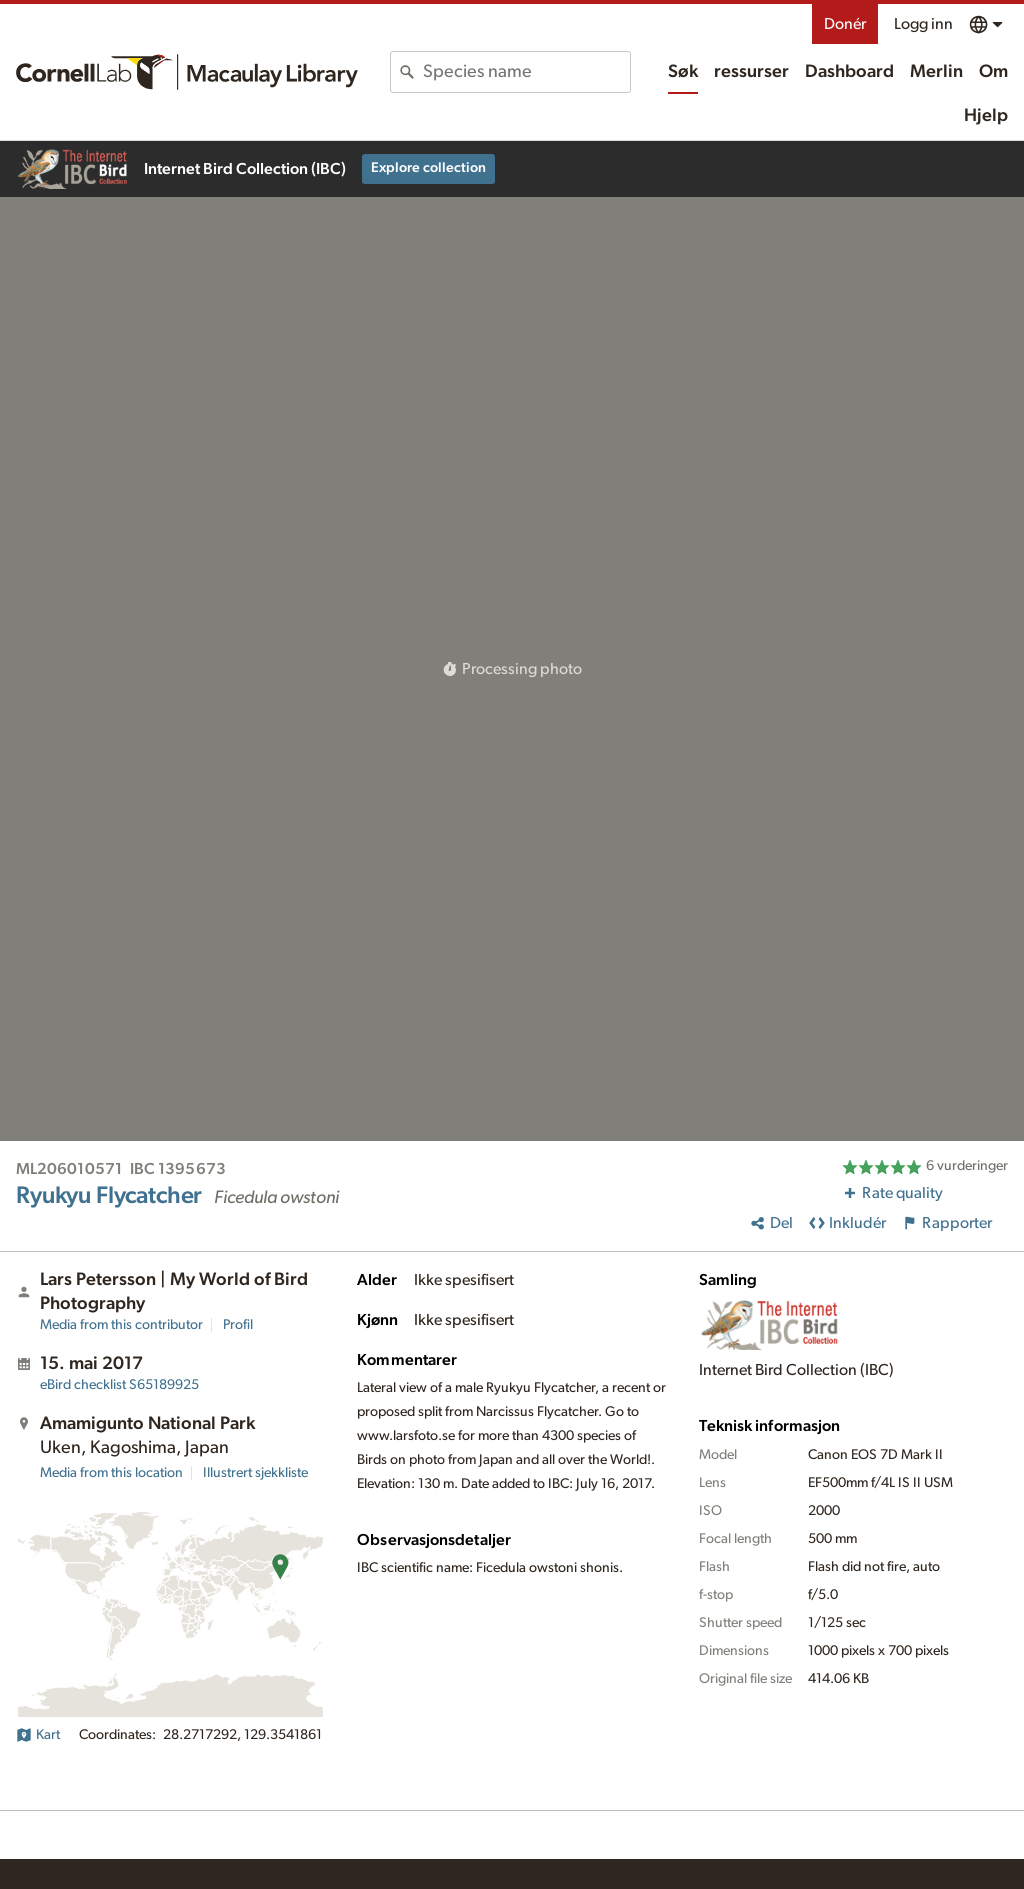  Describe the element at coordinates (986, 116) in the screenshot. I see `Hjelp` at that location.